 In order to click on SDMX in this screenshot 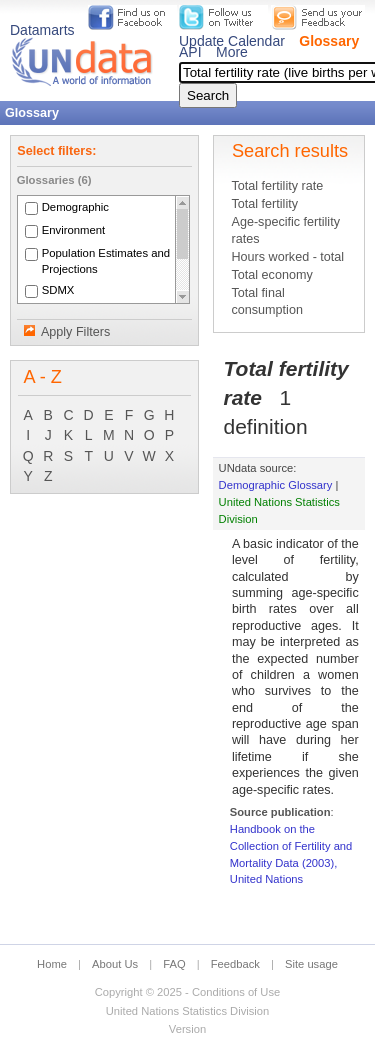, I will do `click(58, 290)`.